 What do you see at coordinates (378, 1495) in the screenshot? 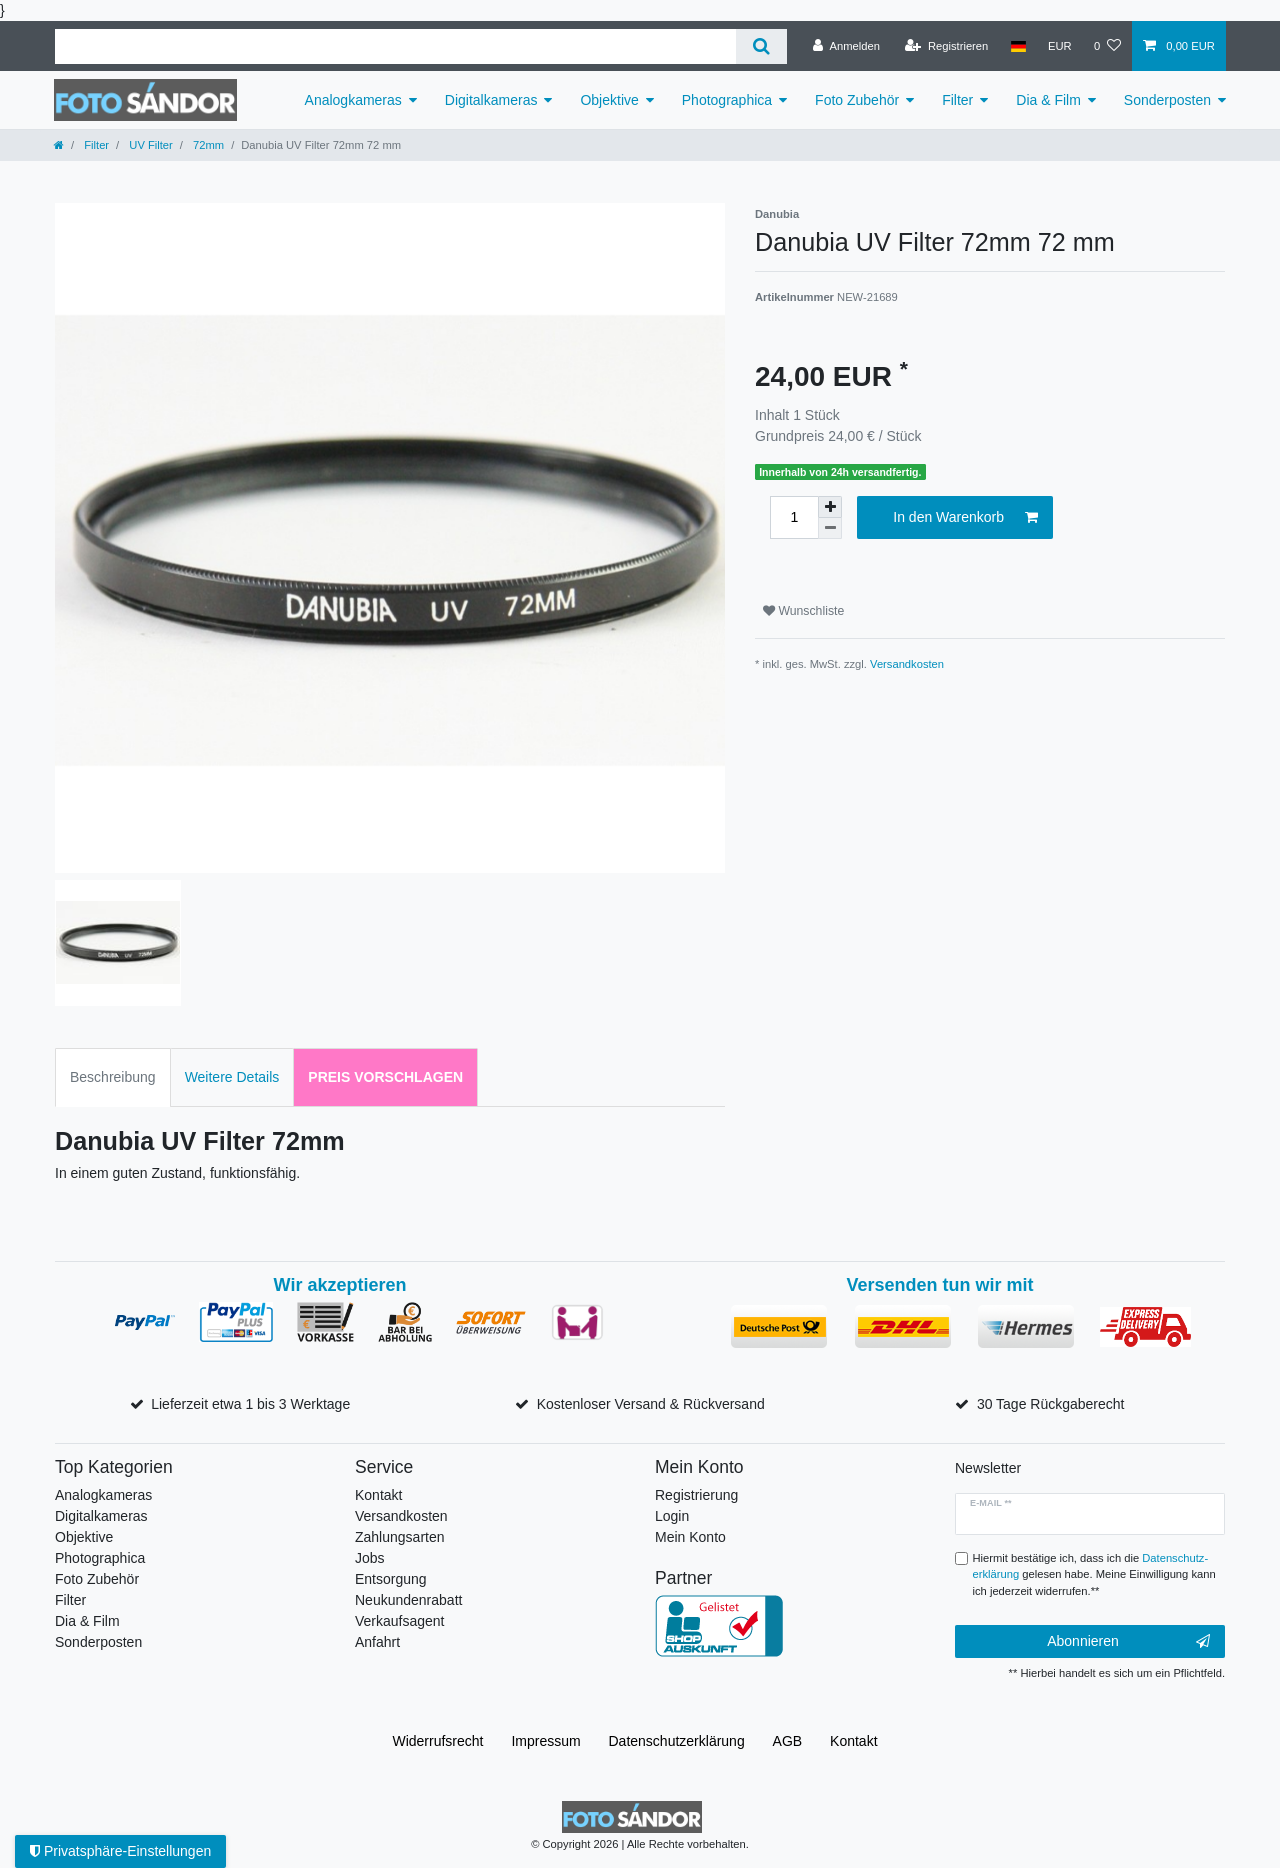
I see `Kontakt` at bounding box center [378, 1495].